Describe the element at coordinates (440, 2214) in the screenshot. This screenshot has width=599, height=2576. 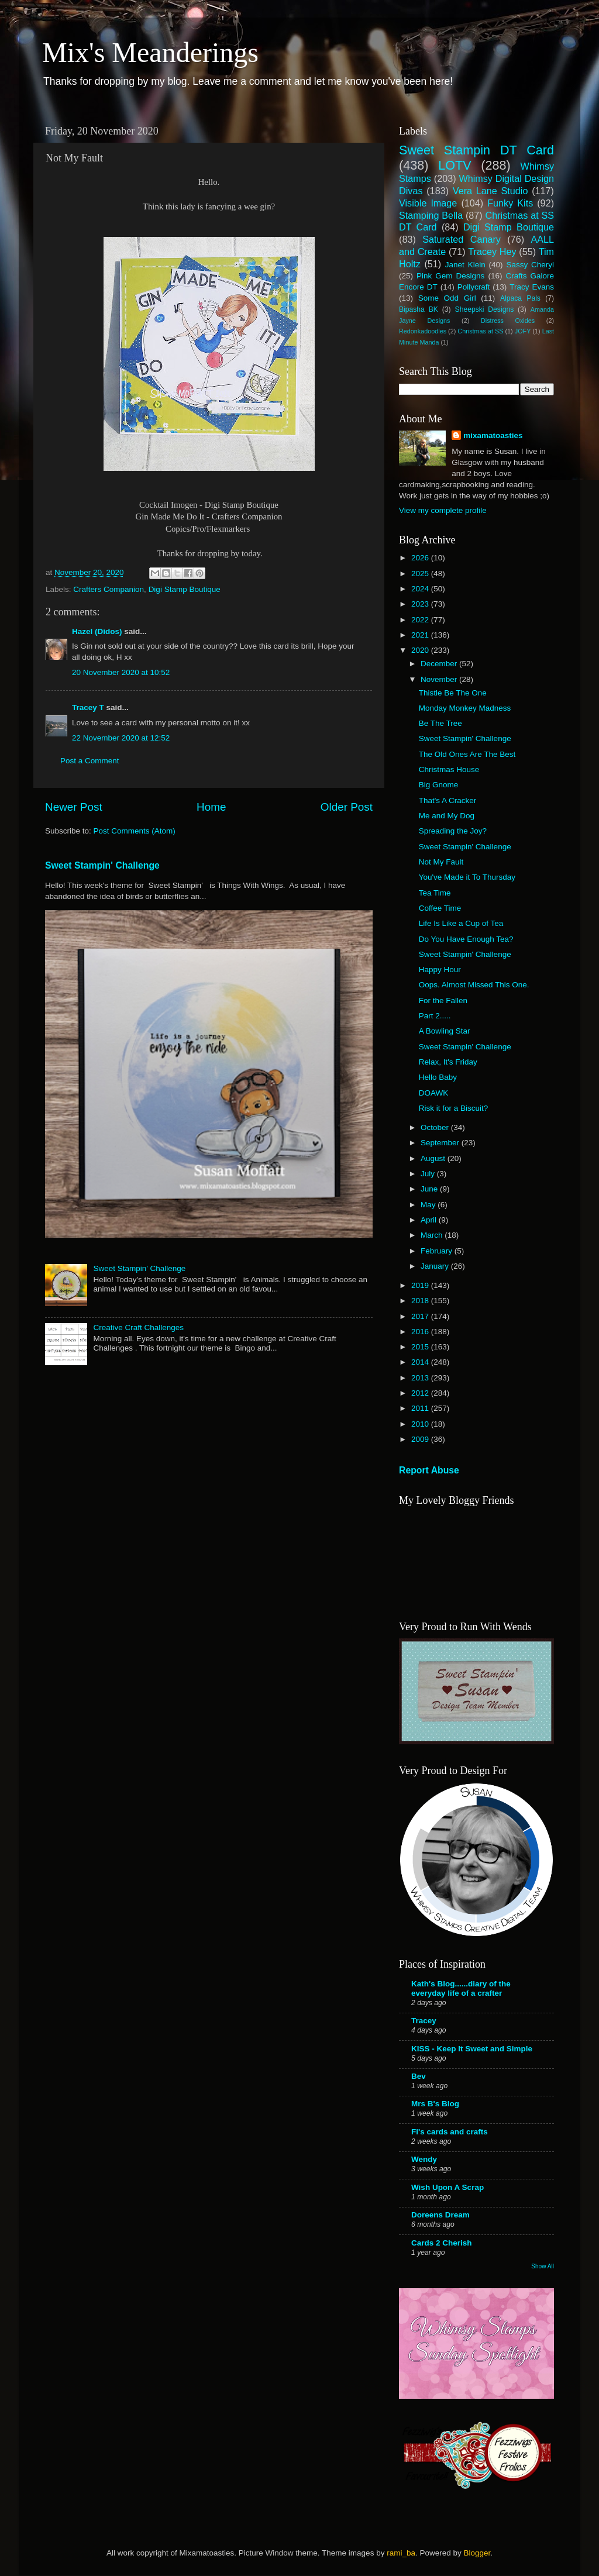
I see `Doreens Dream` at that location.